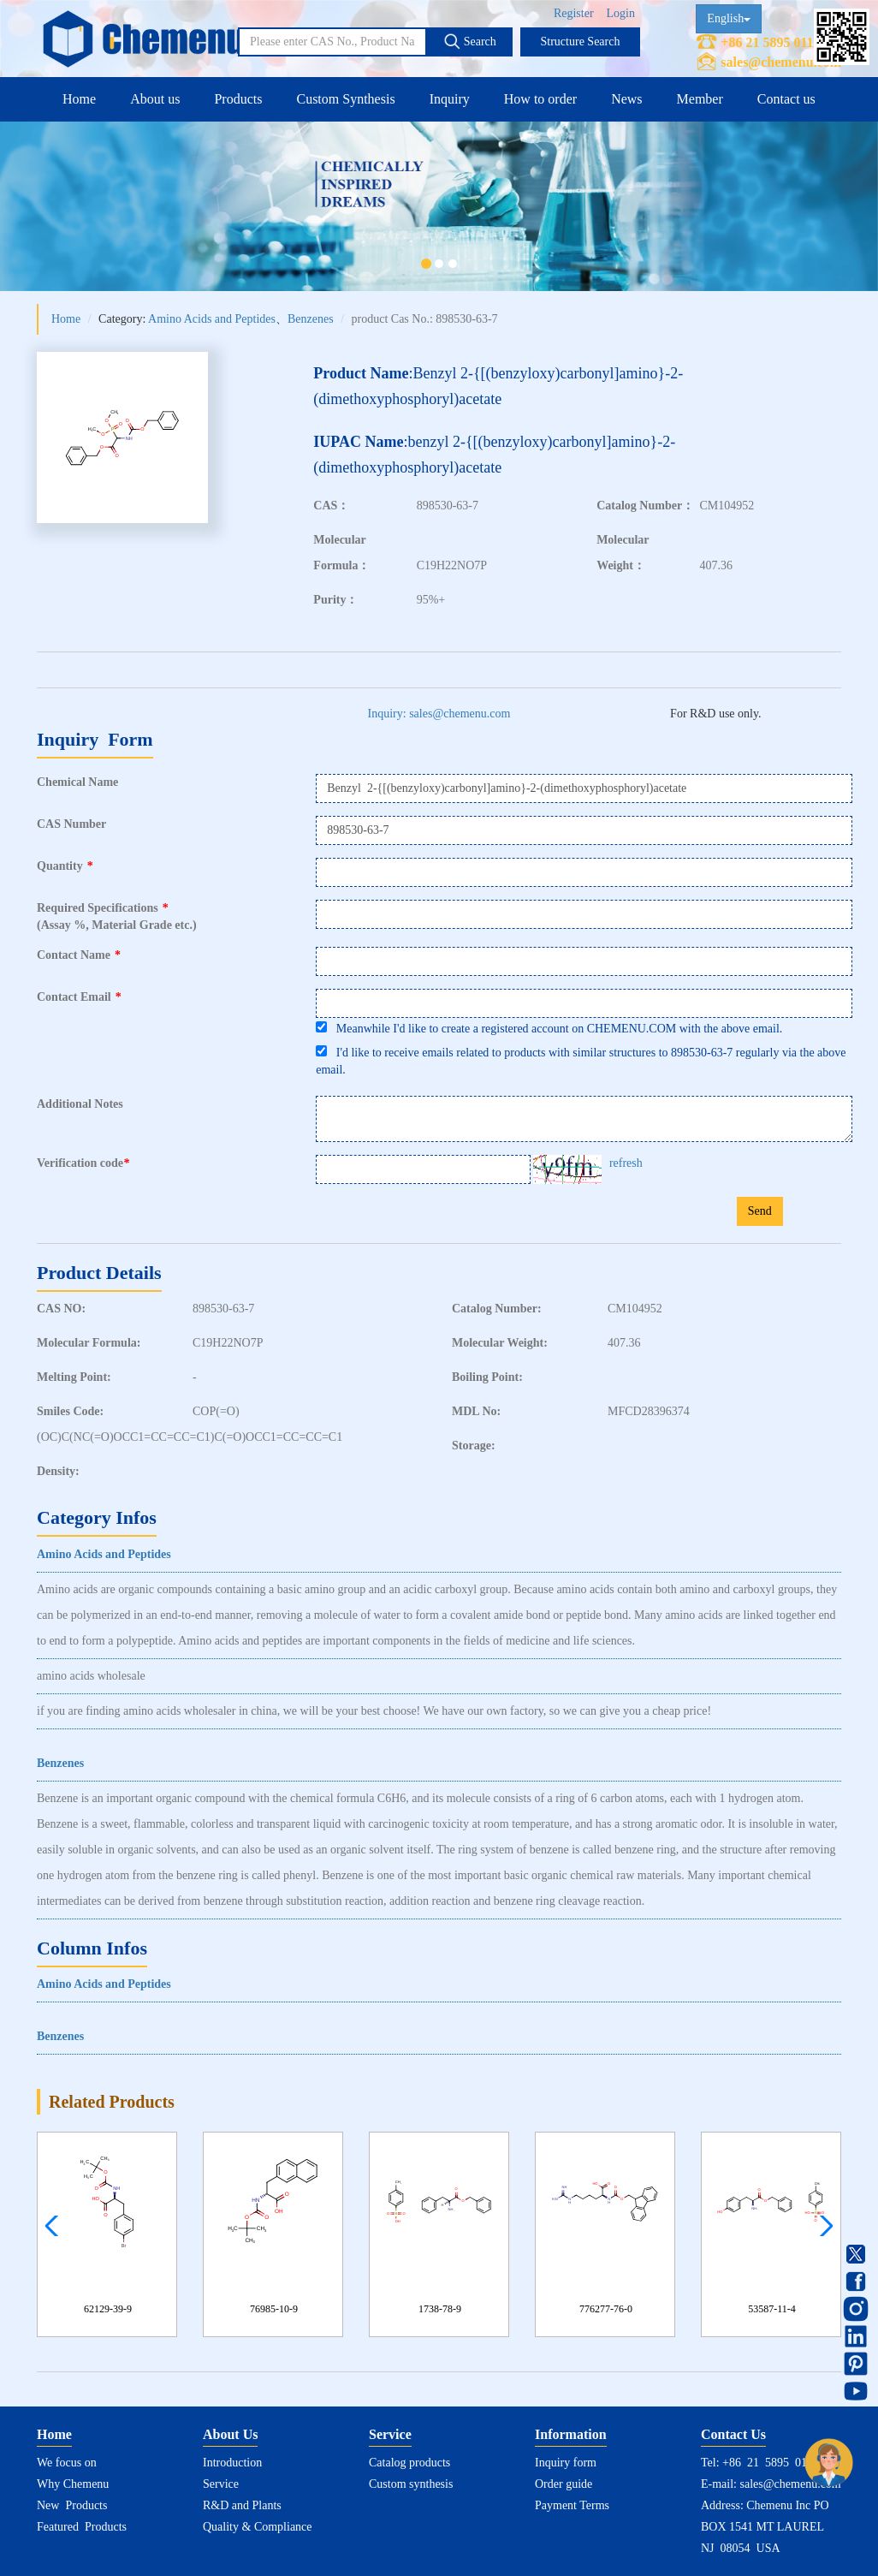 This screenshot has width=878, height=2576. Describe the element at coordinates (257, 2526) in the screenshot. I see `Quality & Compliance` at that location.